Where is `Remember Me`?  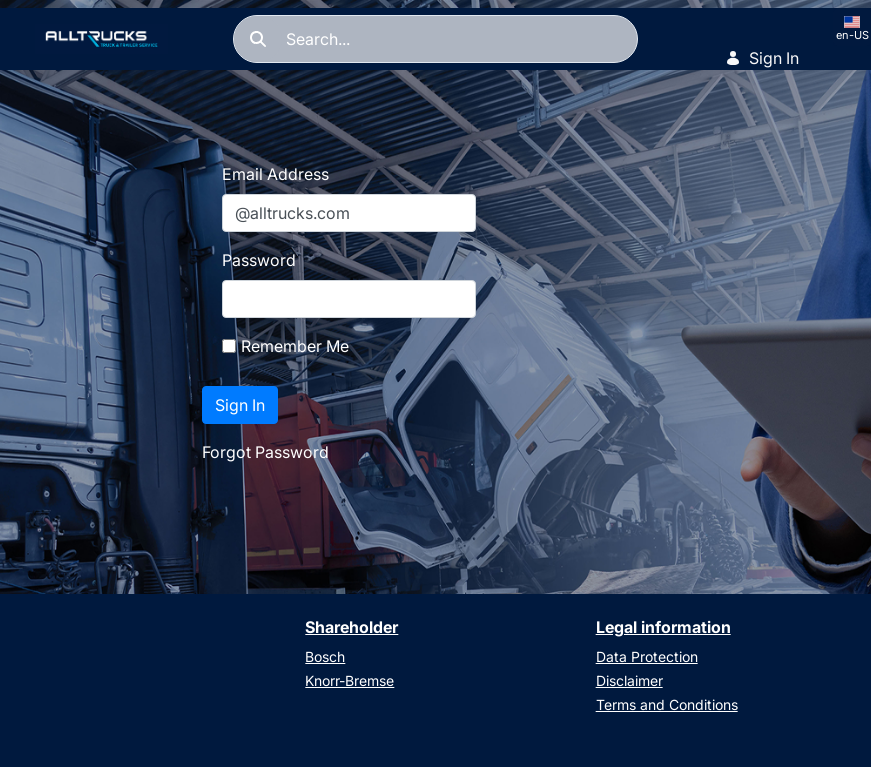 Remember Me is located at coordinates (285, 346).